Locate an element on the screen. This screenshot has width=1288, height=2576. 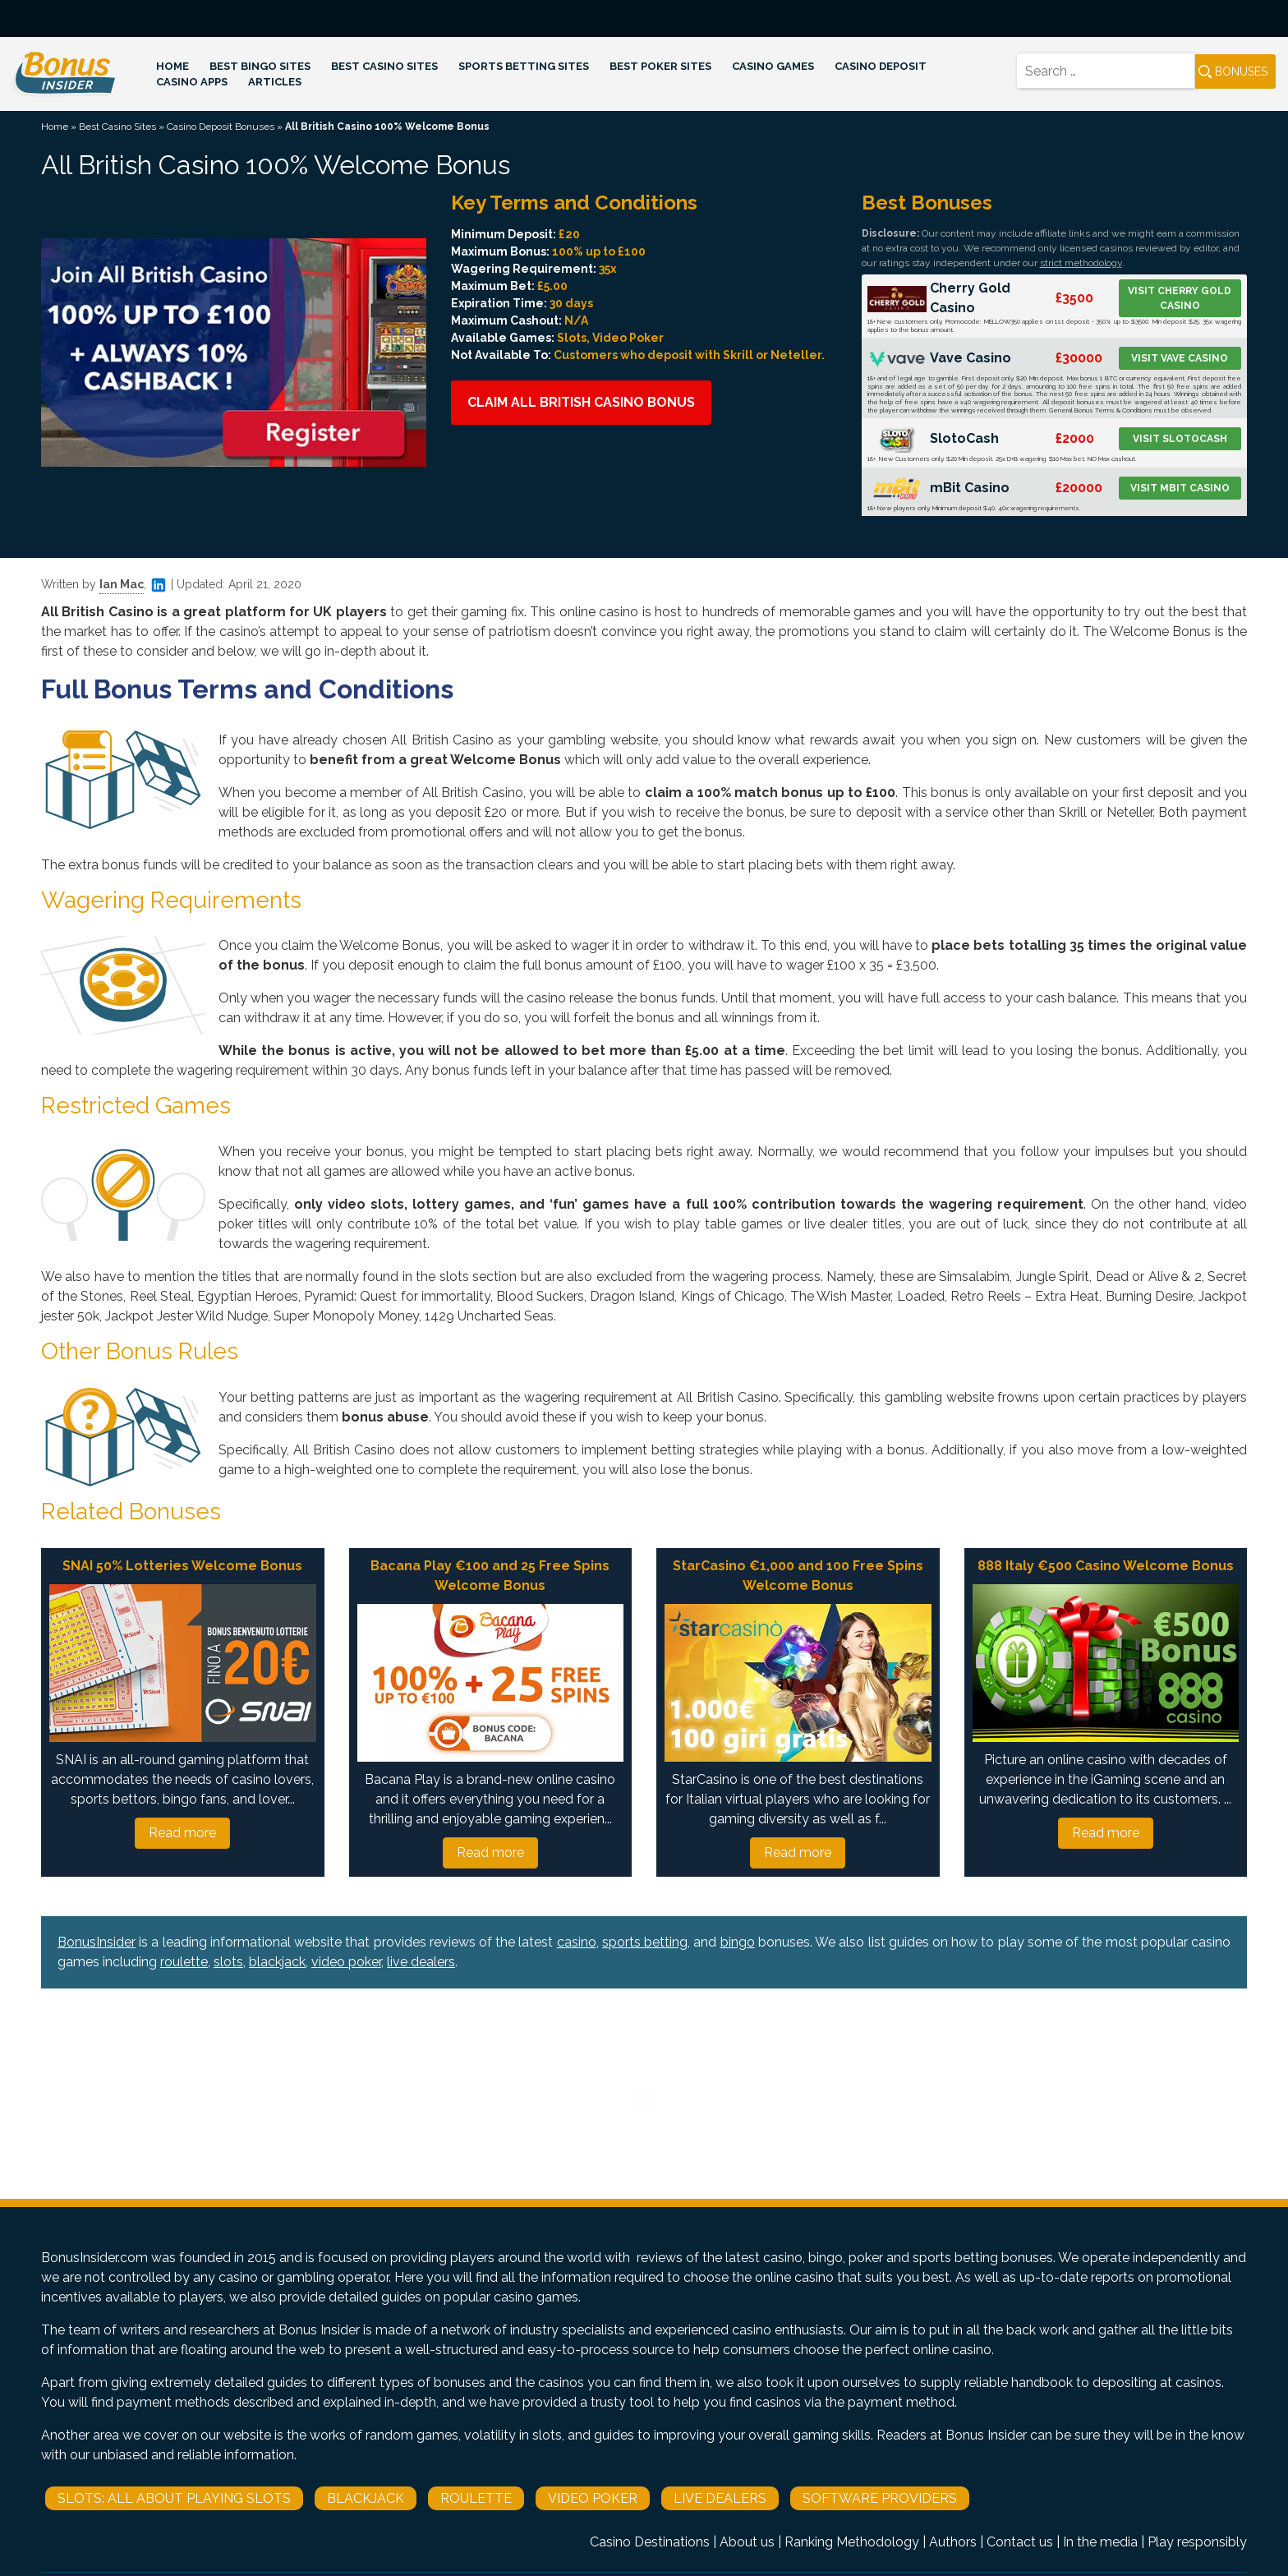
Best Casino Sites is located at coordinates (384, 66).